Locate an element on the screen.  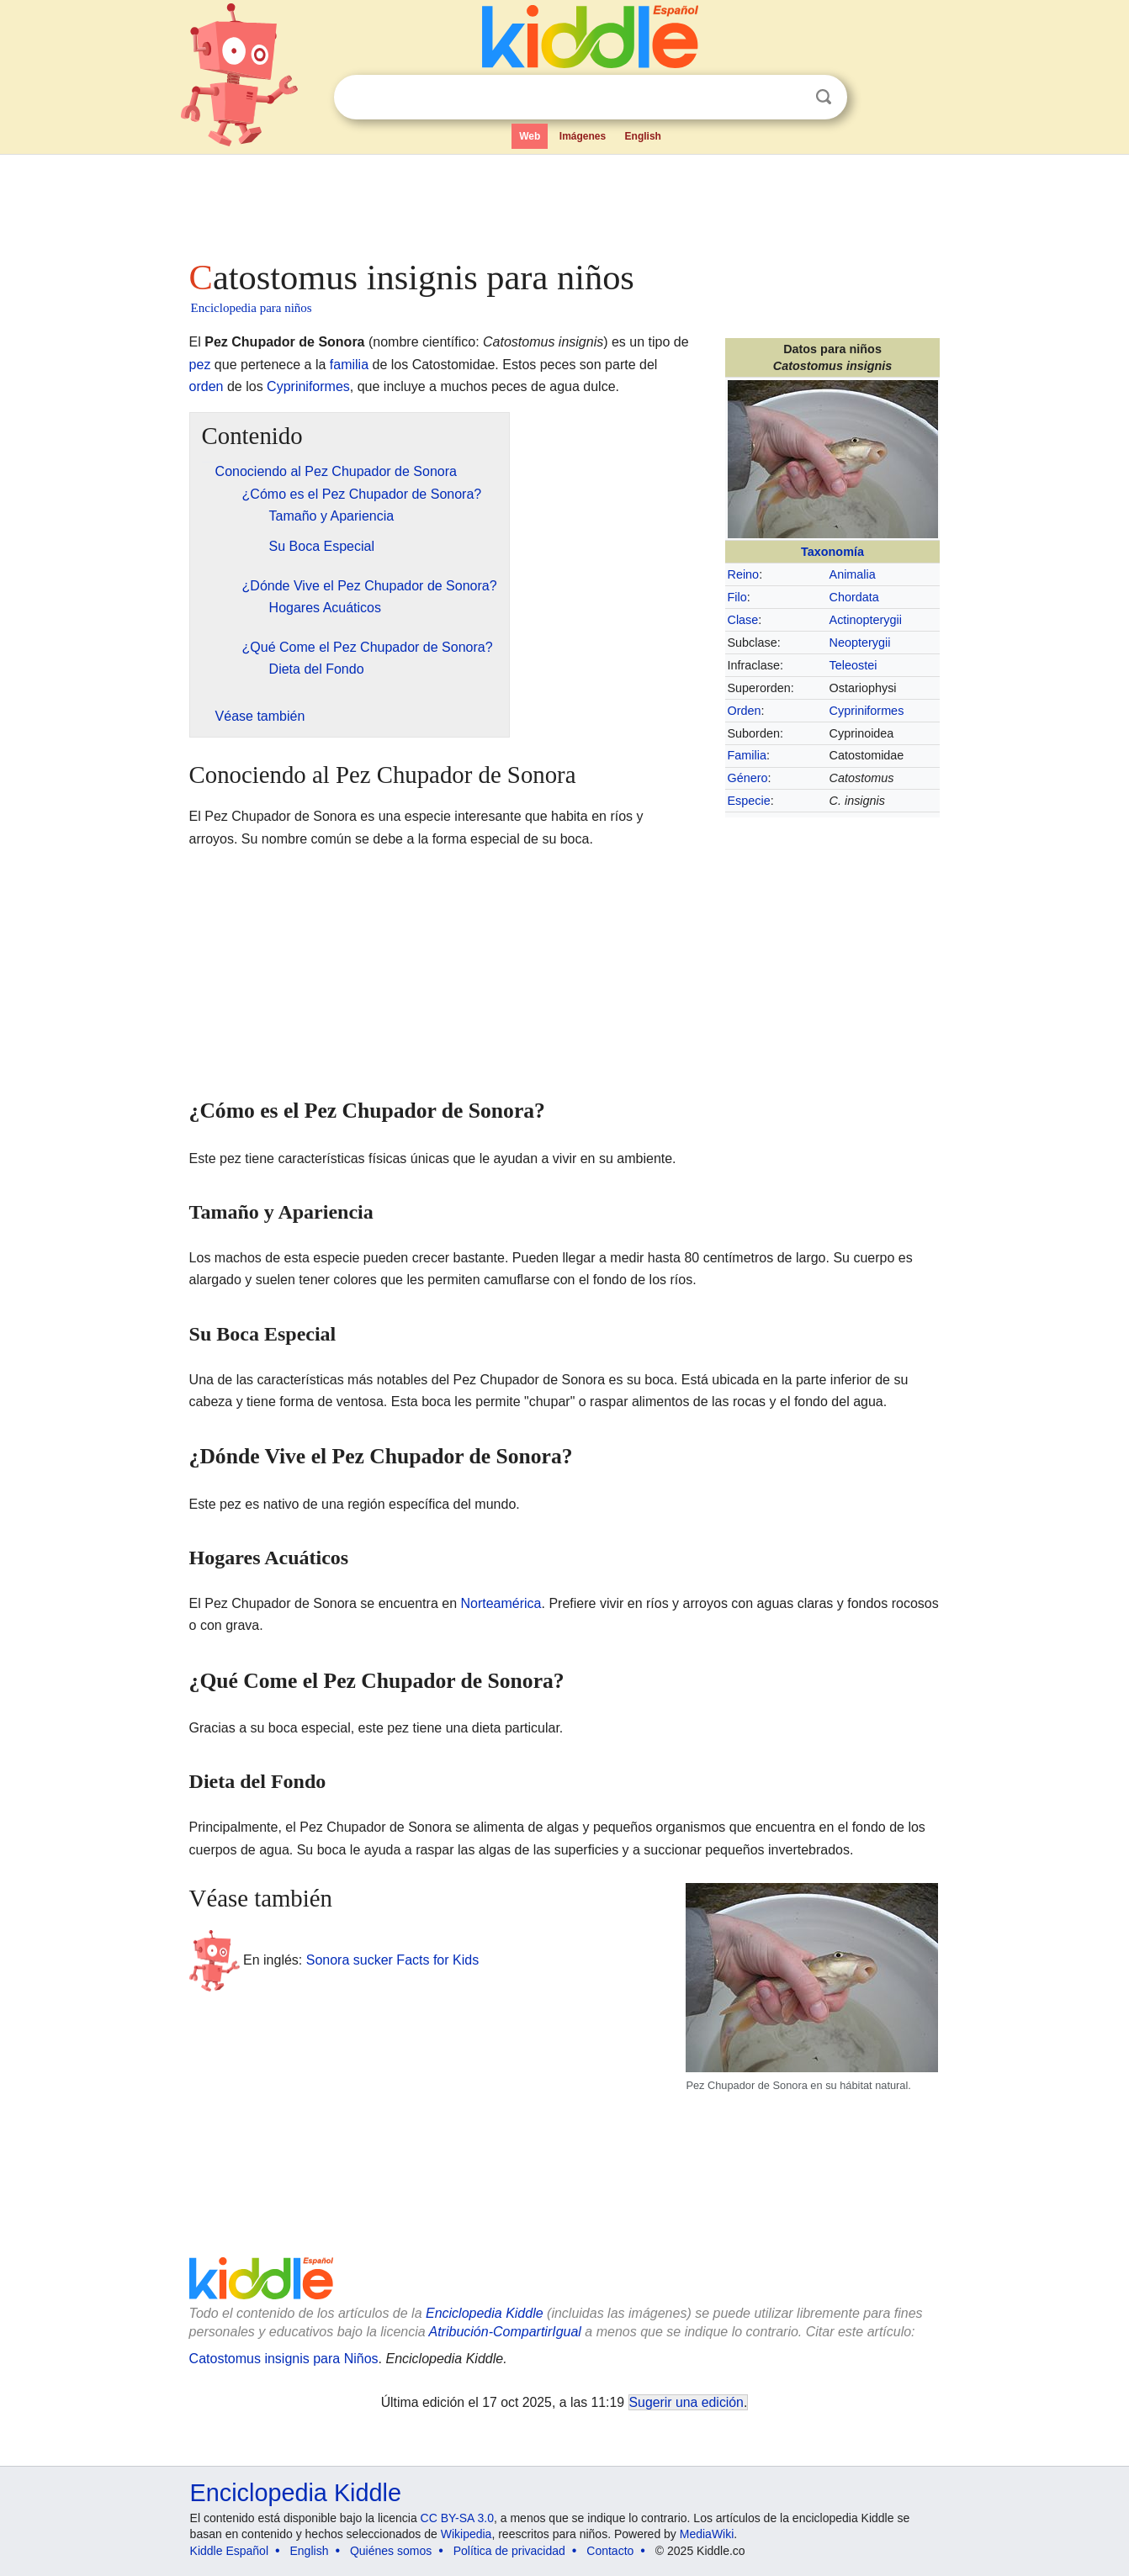
Actinopterygii is located at coordinates (866, 620).